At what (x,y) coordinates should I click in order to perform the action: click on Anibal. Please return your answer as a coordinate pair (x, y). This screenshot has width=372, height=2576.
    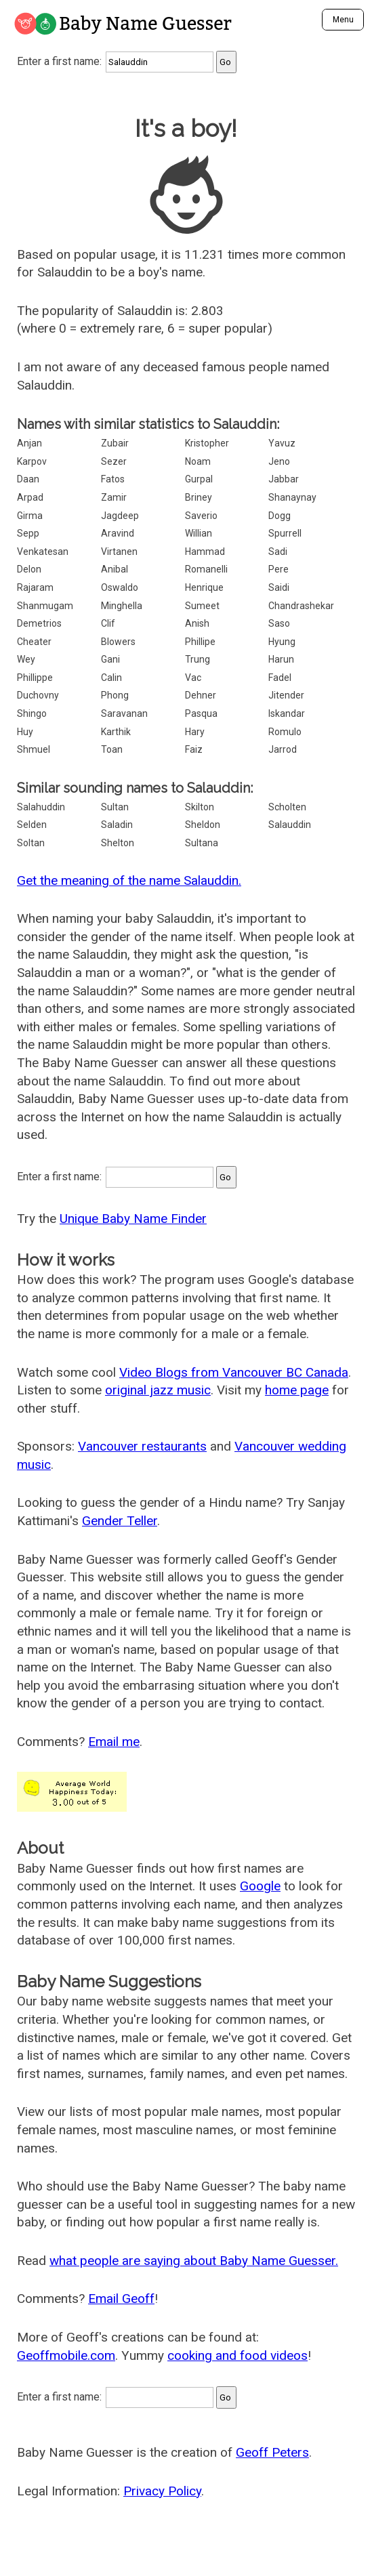
    Looking at the image, I should click on (114, 569).